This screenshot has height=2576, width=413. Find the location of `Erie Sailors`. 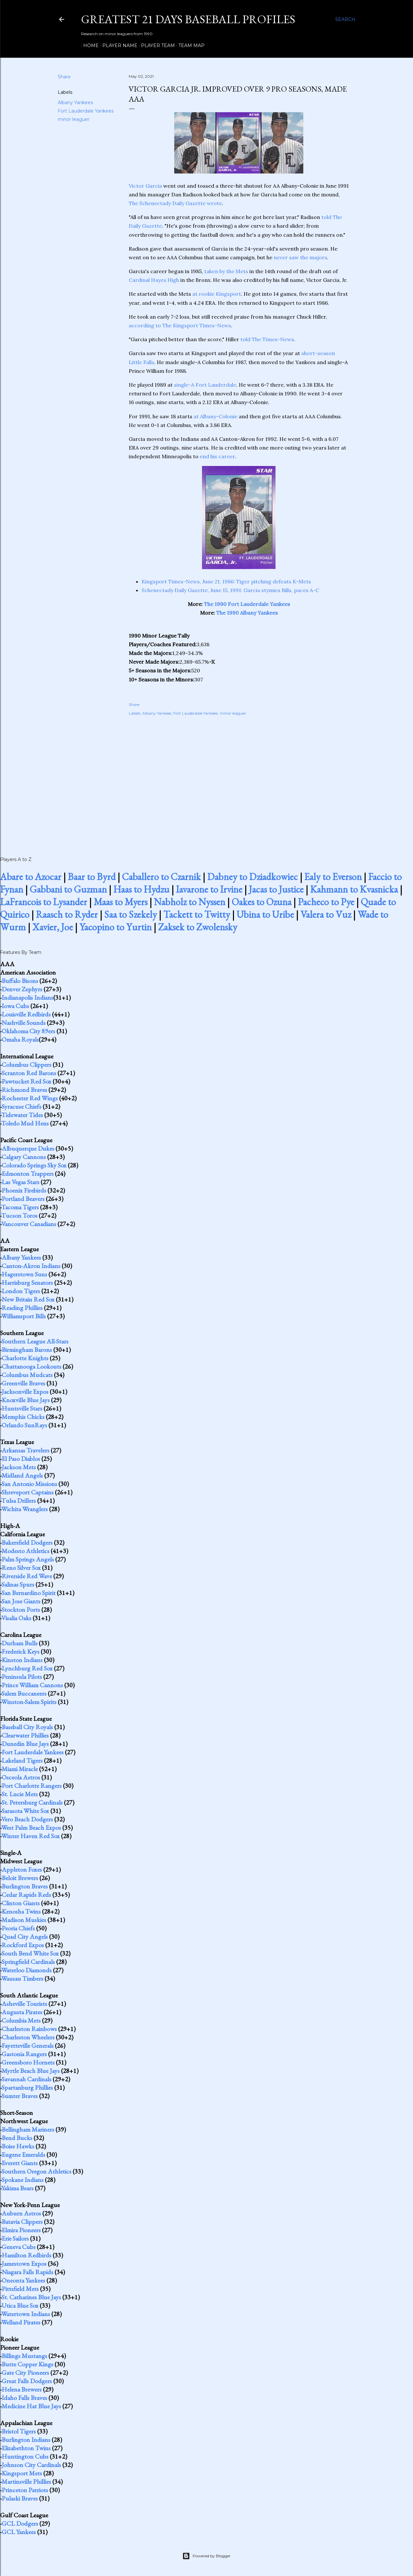

Erie Sailors is located at coordinates (15, 2238).